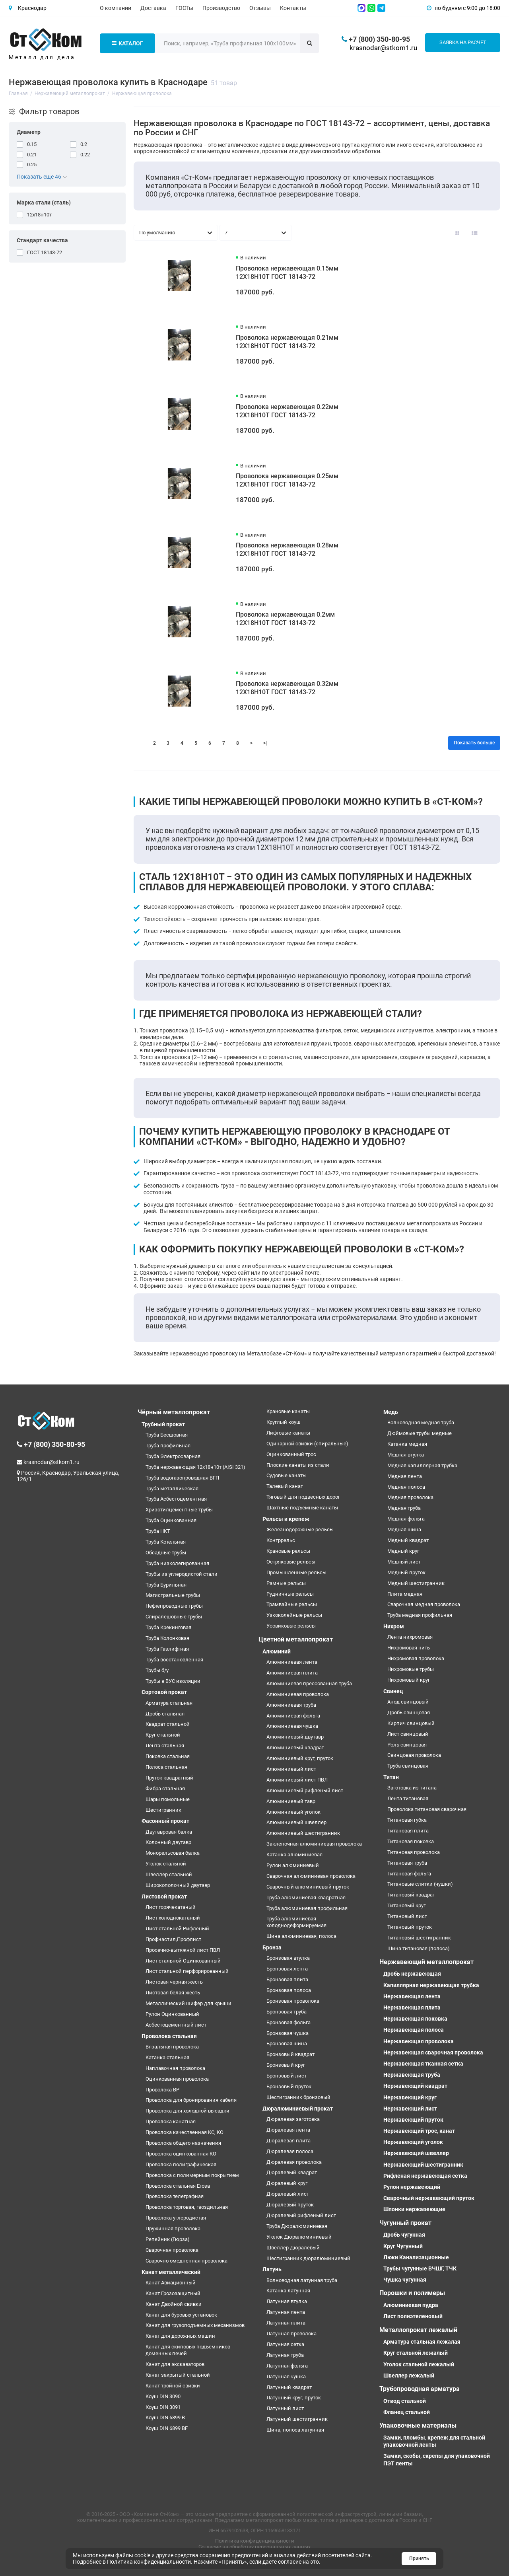 Image resolution: width=509 pixels, height=2576 pixels. Describe the element at coordinates (297, 2108) in the screenshot. I see `Дюралюминиевый прокат` at that location.